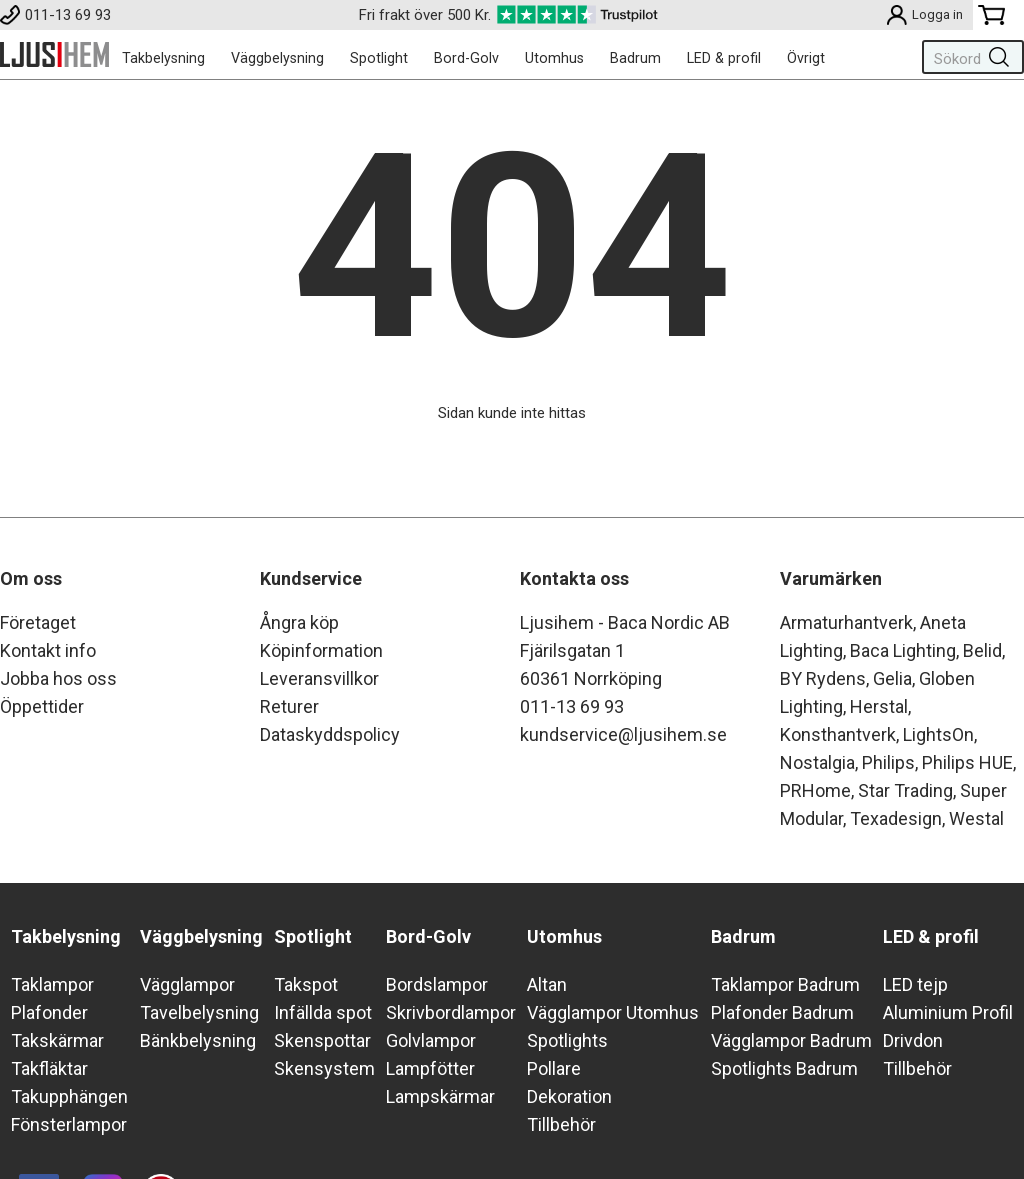 This screenshot has width=1024, height=1179. I want to click on PRHome, so click(815, 790).